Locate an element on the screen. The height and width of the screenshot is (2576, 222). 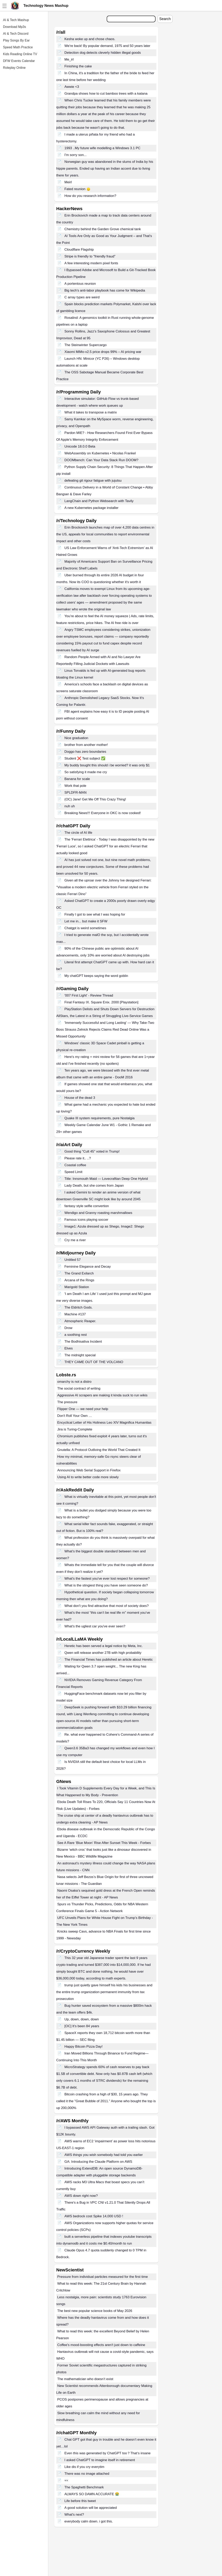
The Grand Exilarch is located at coordinates (79, 1273).